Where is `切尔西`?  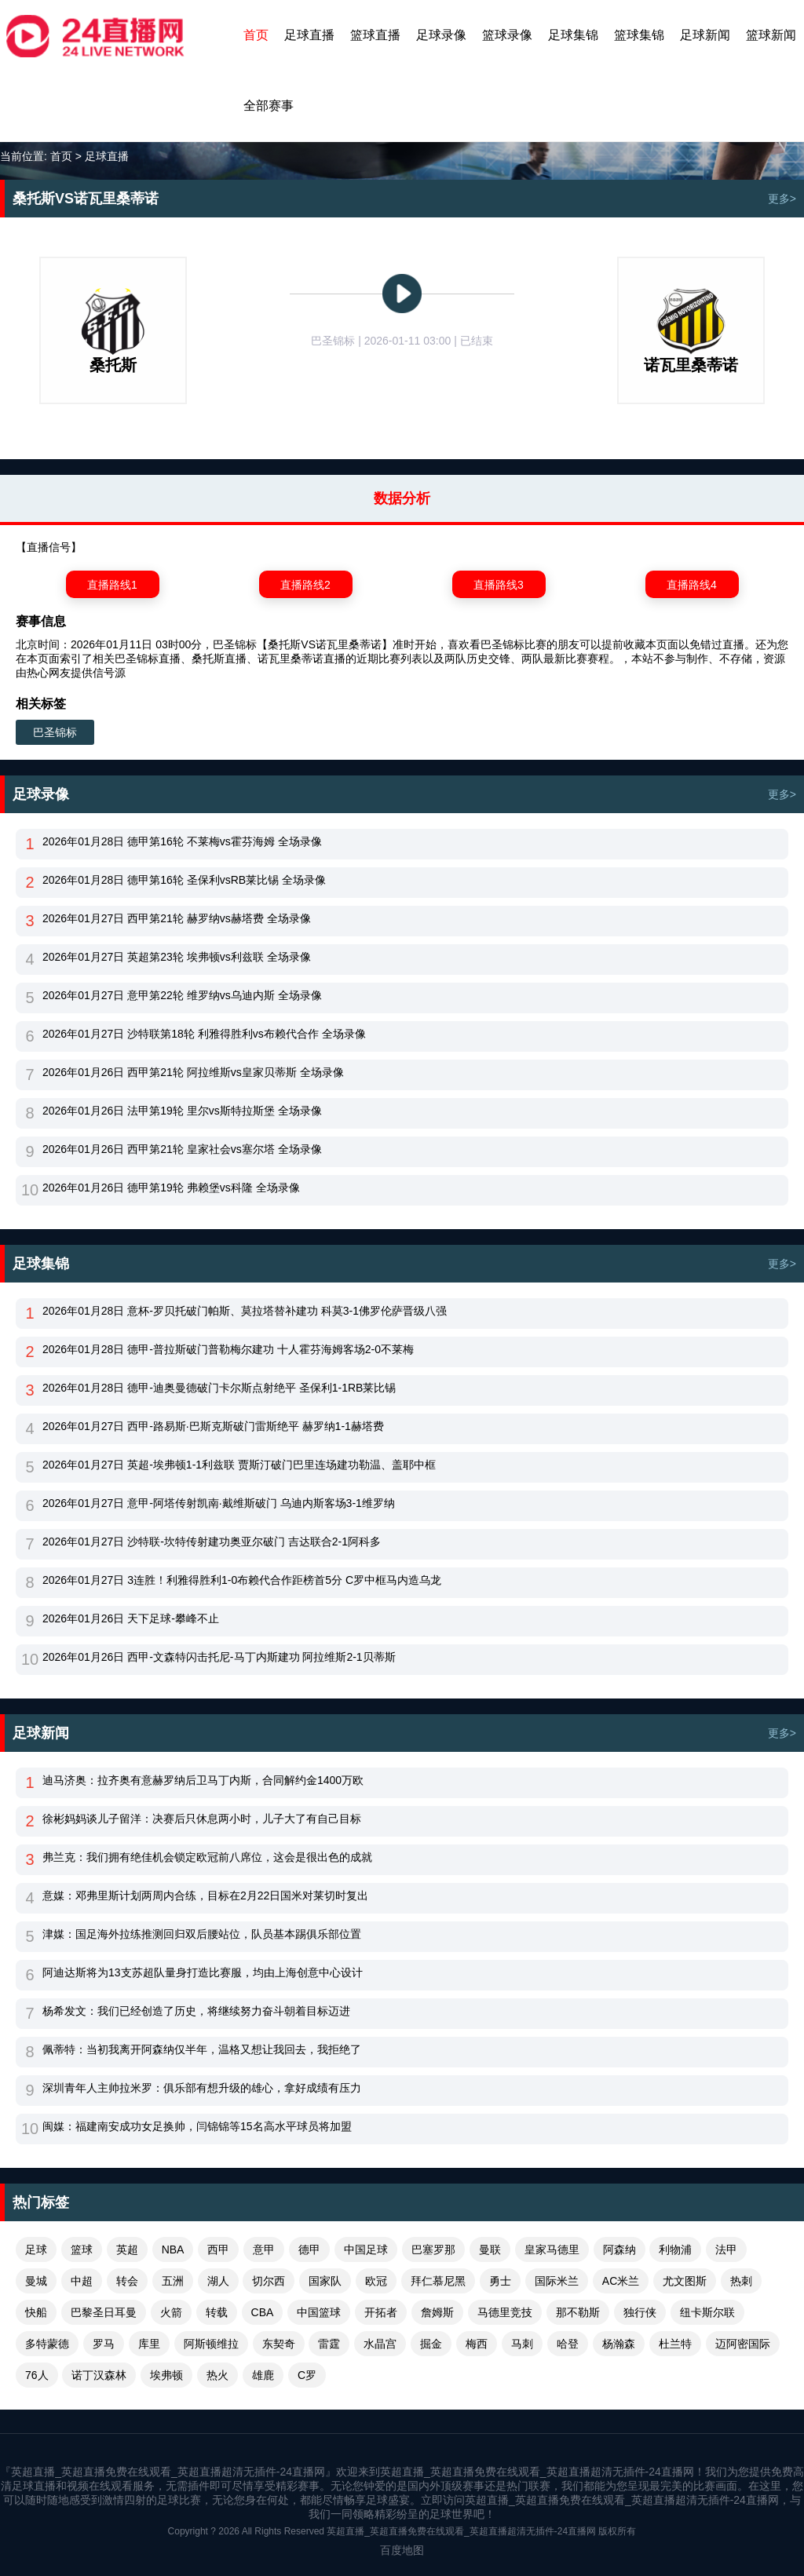 切尔西 is located at coordinates (268, 2281).